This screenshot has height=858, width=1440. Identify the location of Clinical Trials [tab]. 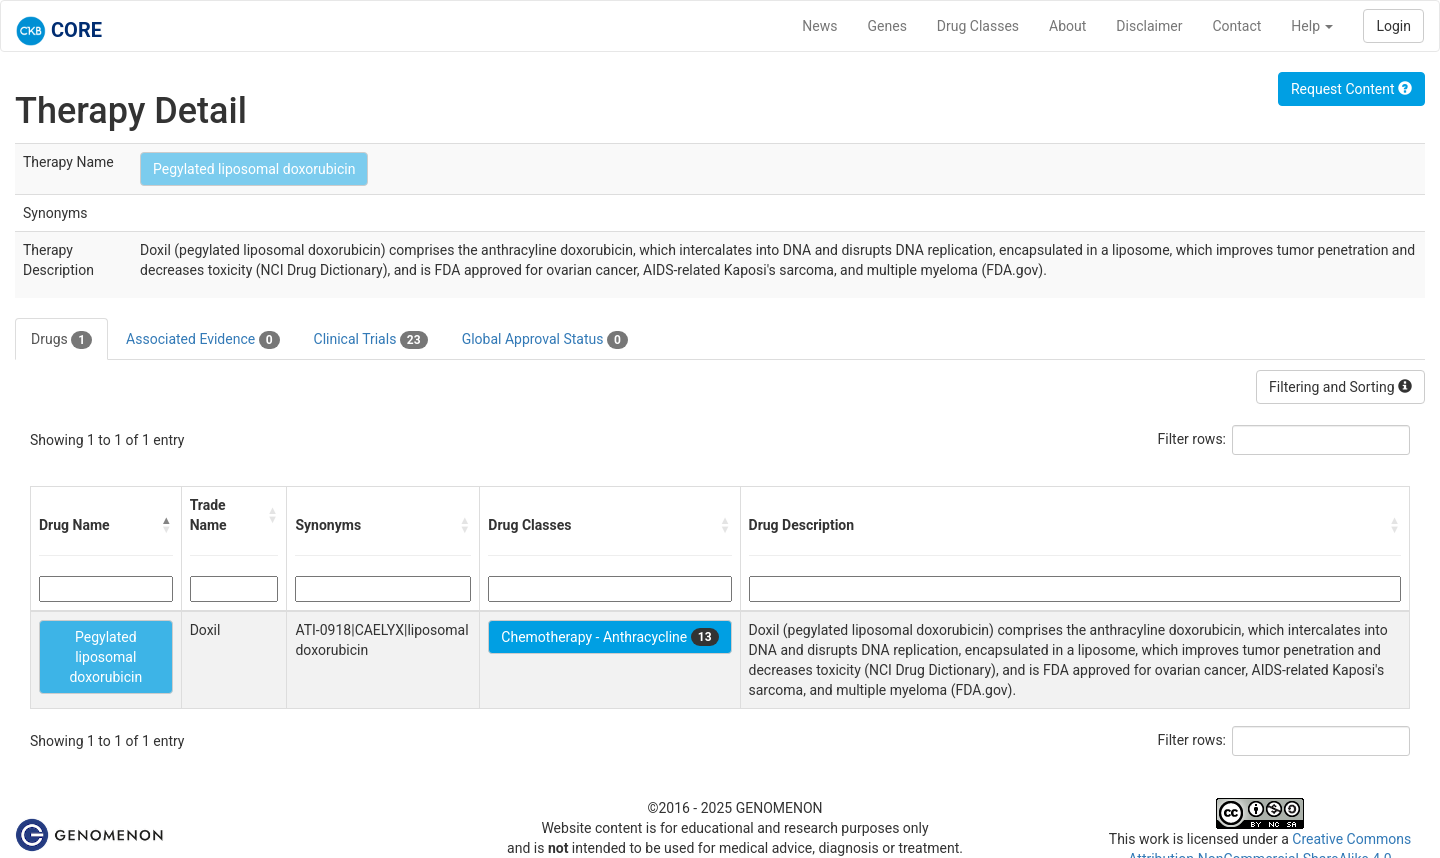
(371, 340).